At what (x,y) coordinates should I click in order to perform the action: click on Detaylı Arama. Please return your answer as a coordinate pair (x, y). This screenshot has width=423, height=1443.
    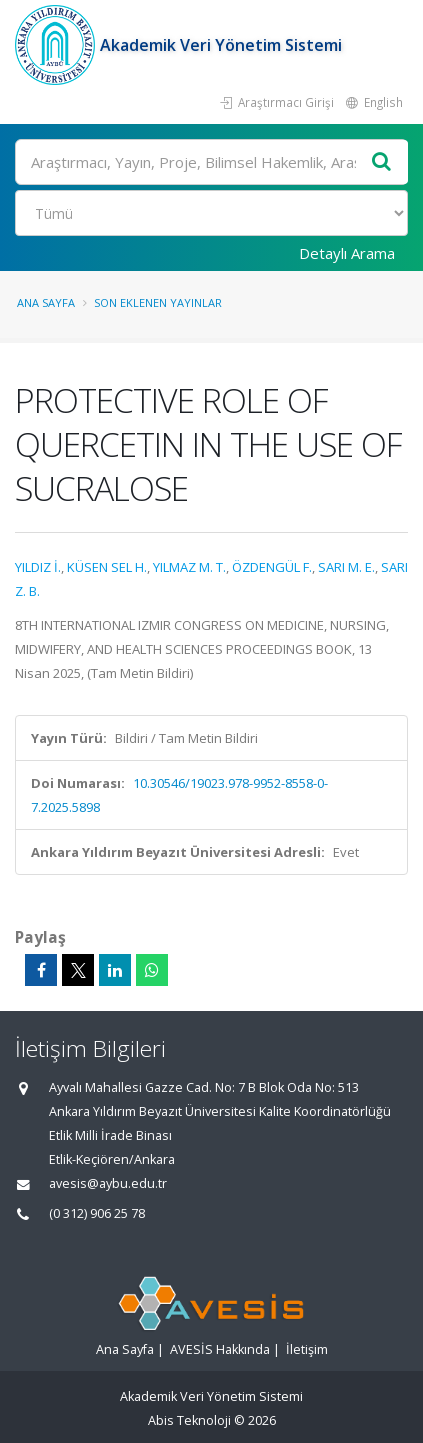
    Looking at the image, I should click on (347, 253).